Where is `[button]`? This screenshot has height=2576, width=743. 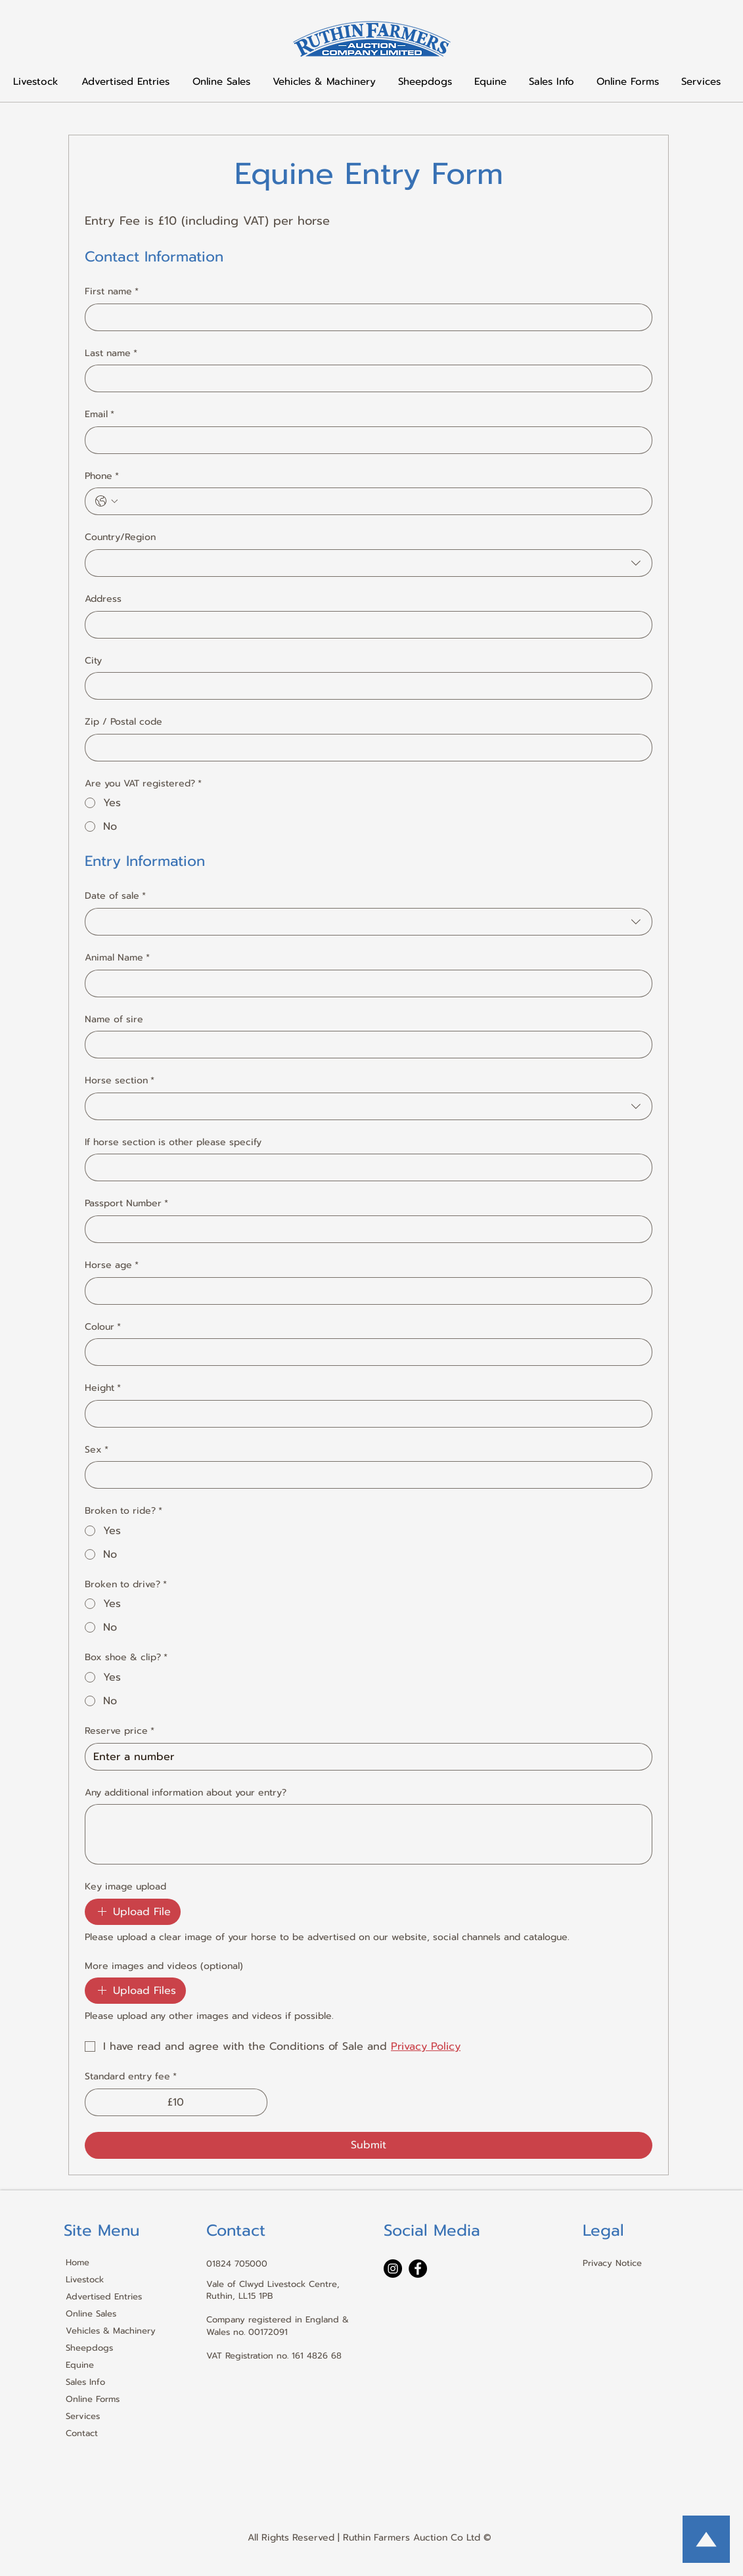 [button] is located at coordinates (551, 81).